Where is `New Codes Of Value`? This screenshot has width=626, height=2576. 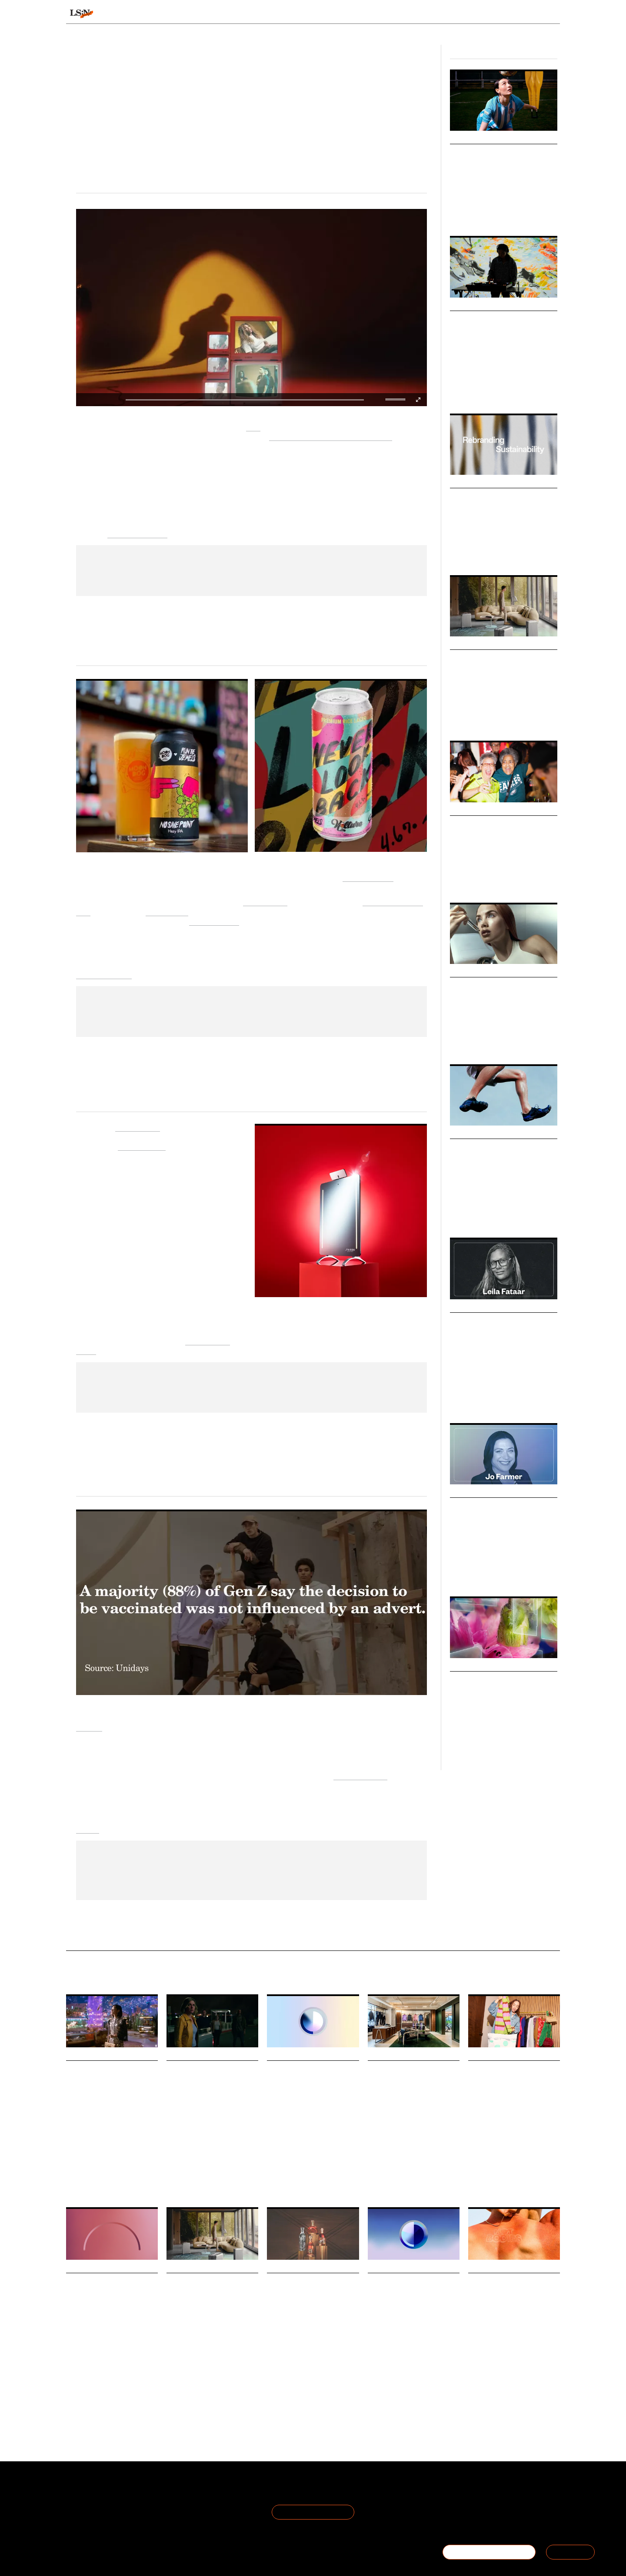 New Codes Of Value is located at coordinates (491, 2179).